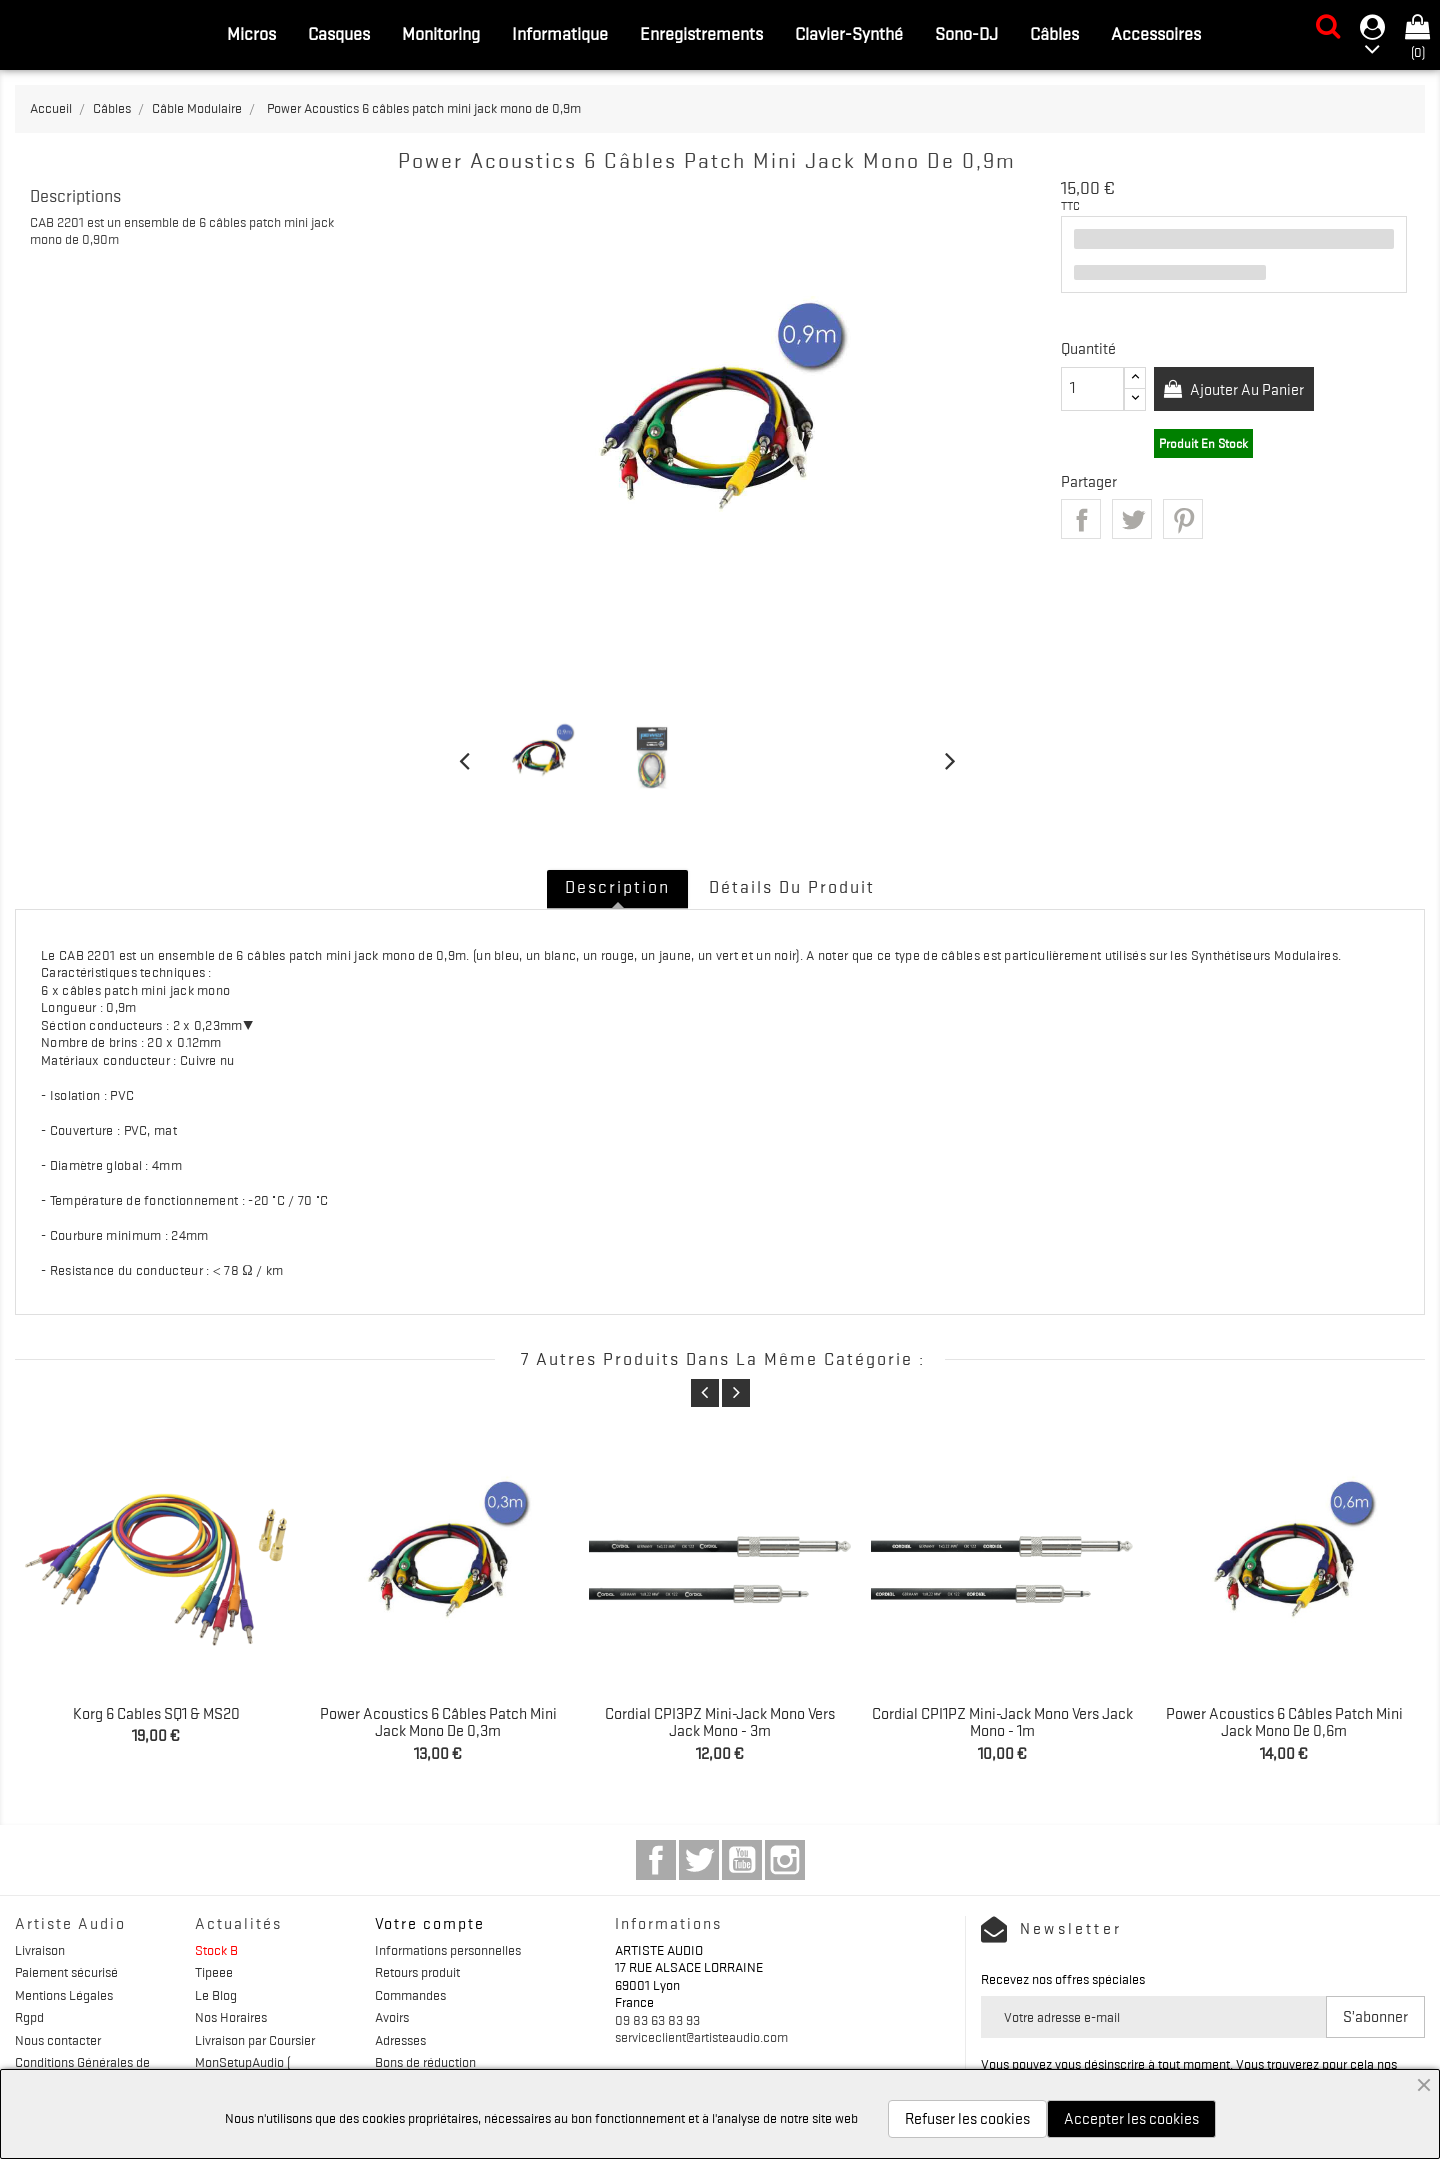  Describe the element at coordinates (58, 2040) in the screenshot. I see `Nous contacter` at that location.